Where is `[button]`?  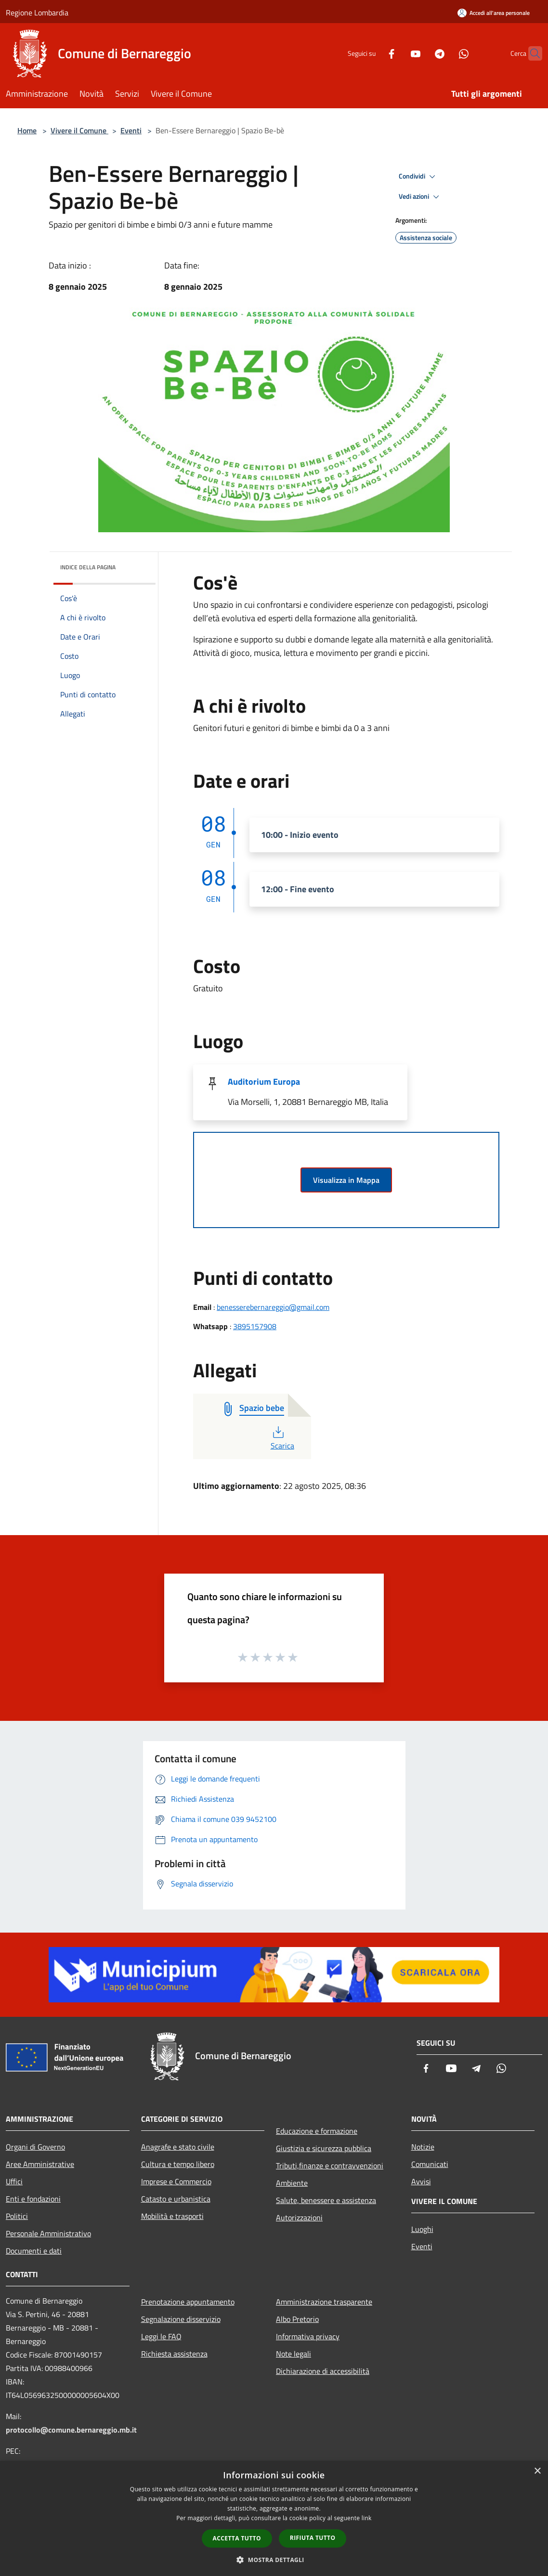 [button] is located at coordinates (274, 2559).